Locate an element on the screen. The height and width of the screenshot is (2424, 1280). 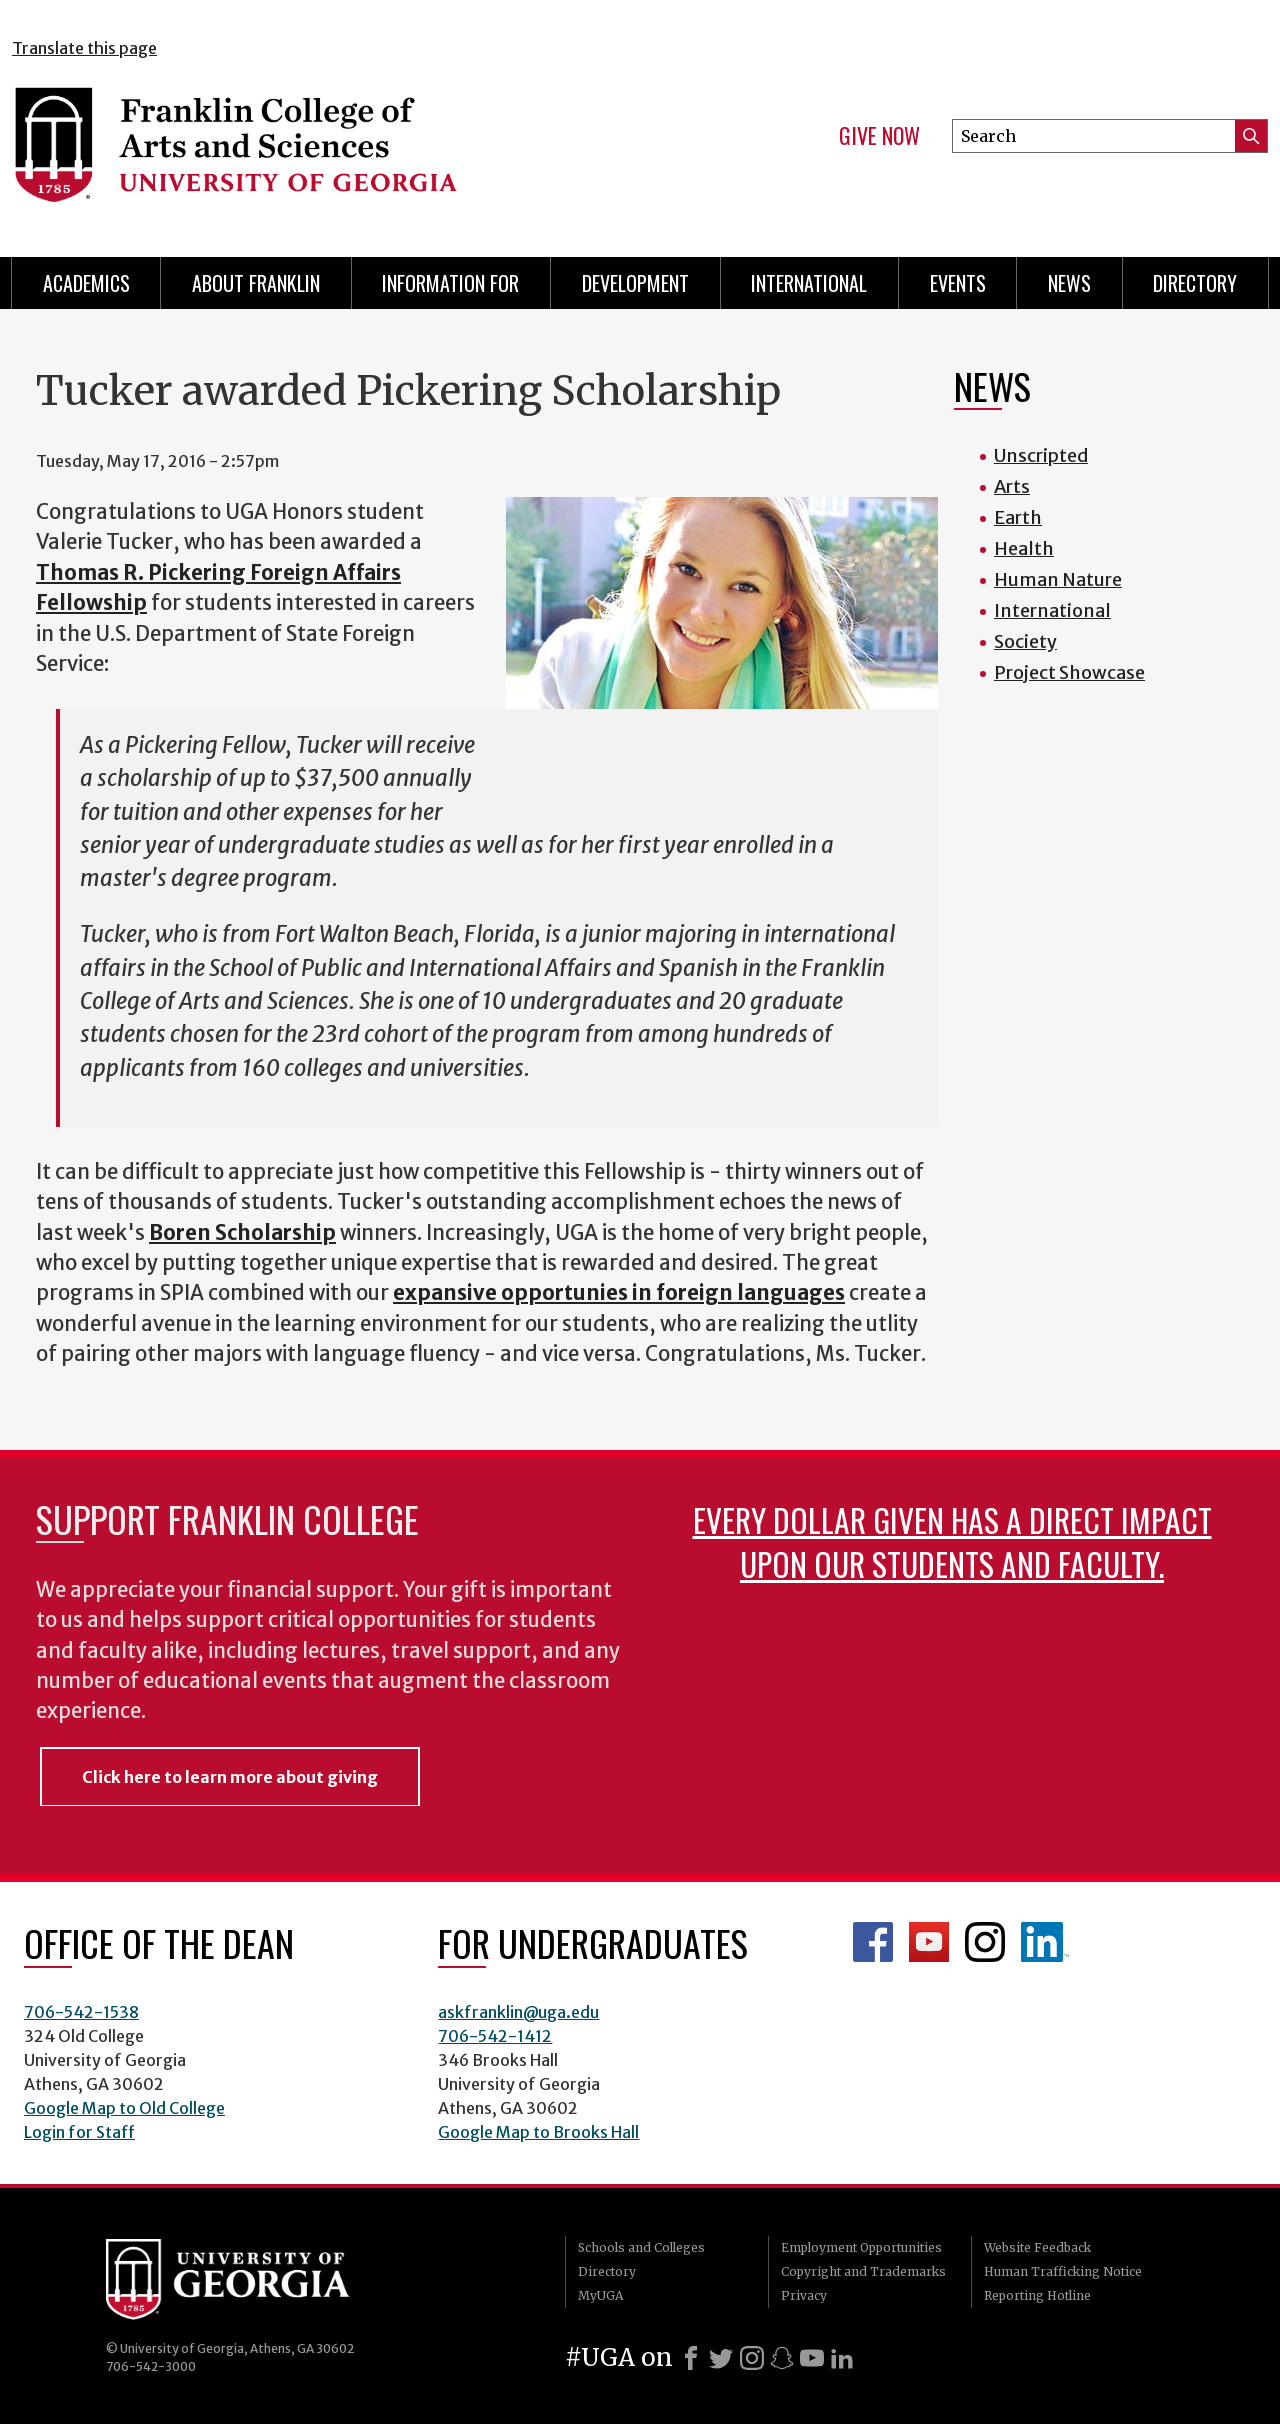
[Snapchat] is located at coordinates (782, 2358).